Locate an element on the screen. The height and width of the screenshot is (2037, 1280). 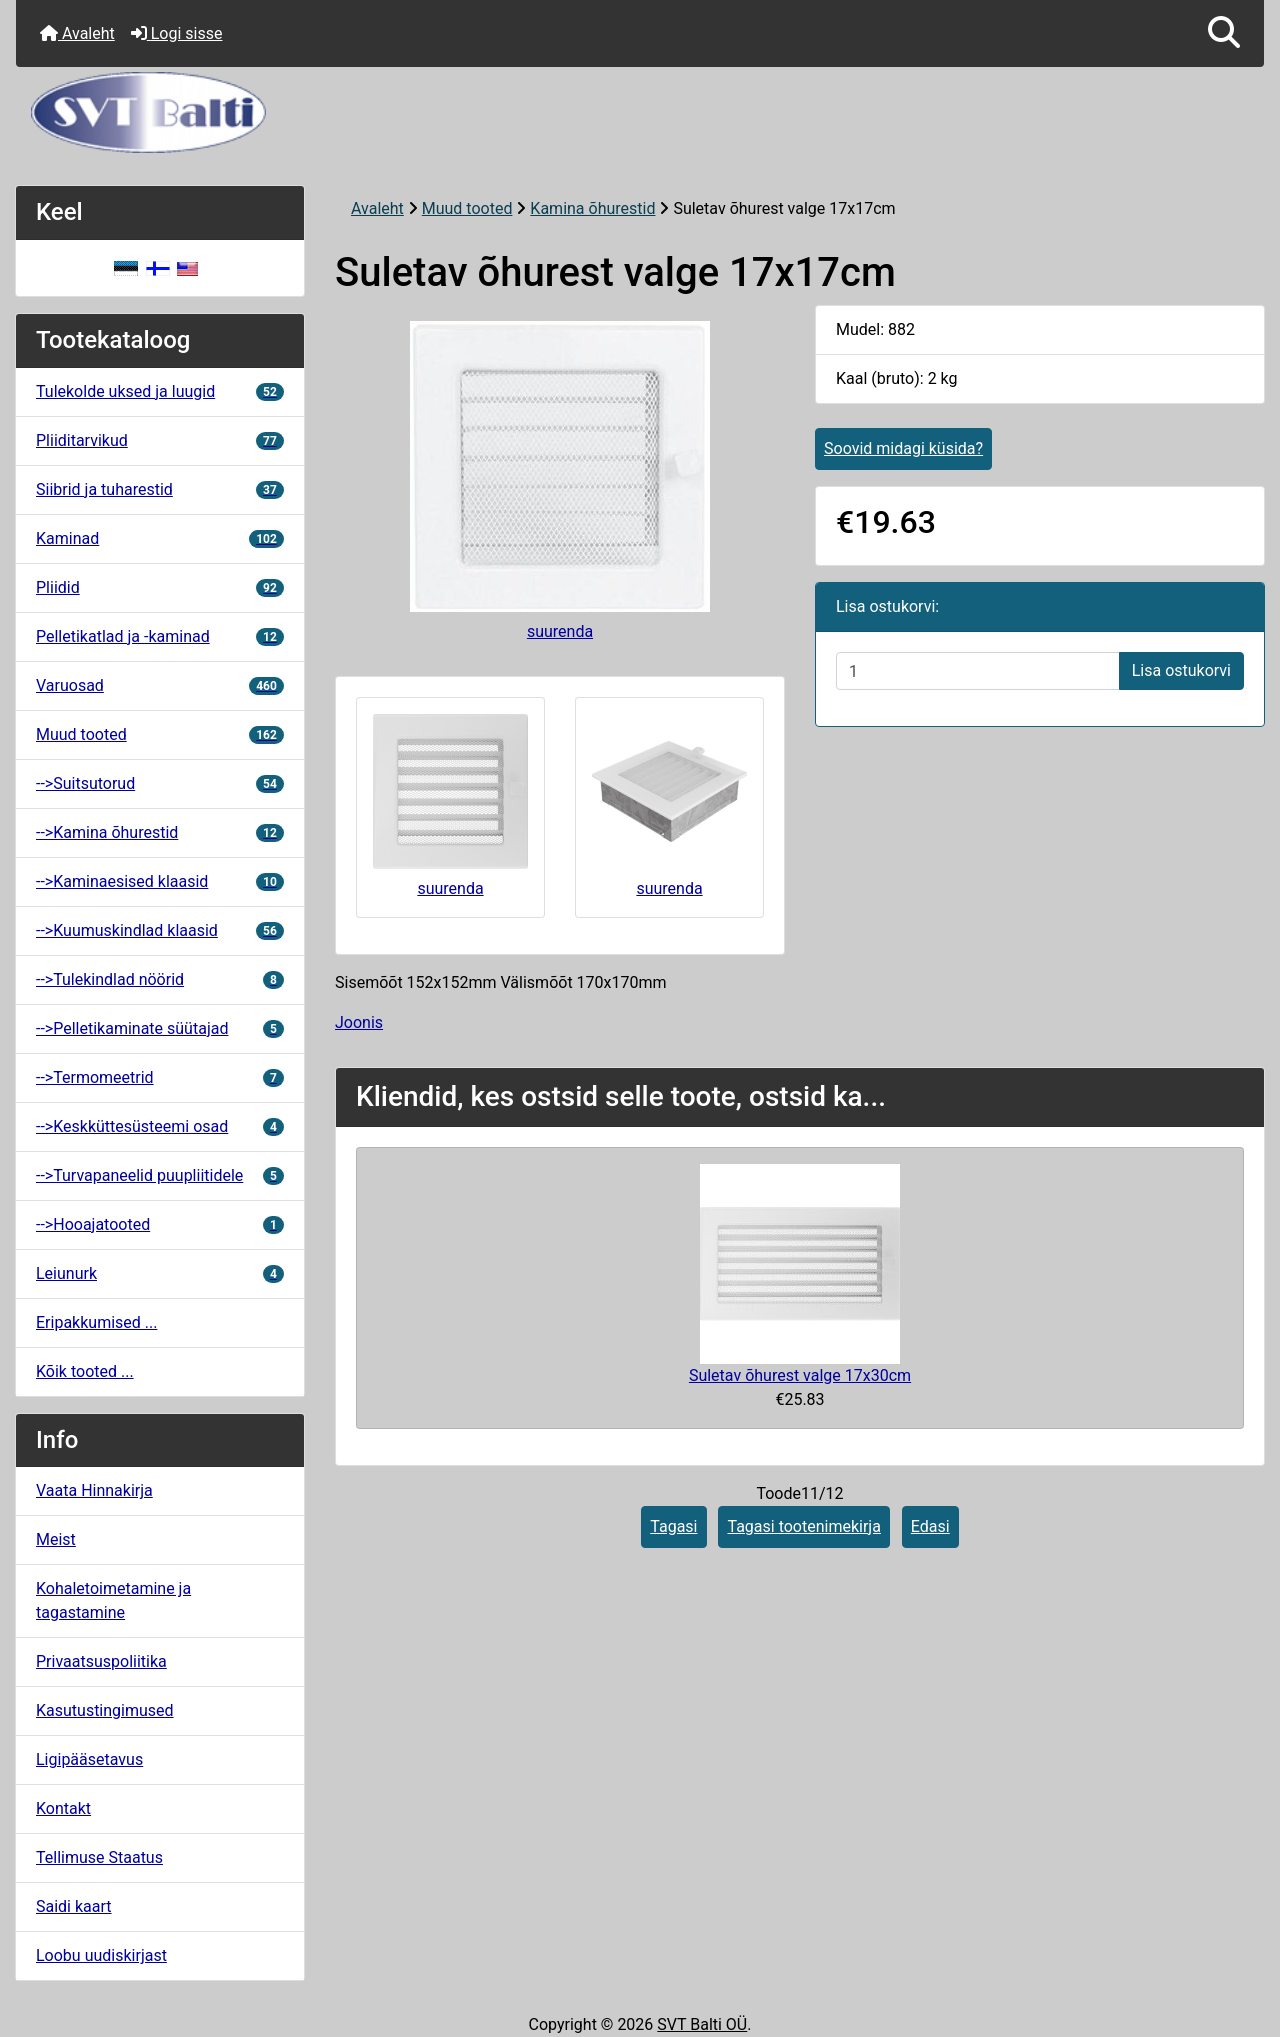
Loobu uudiskirjast is located at coordinates (101, 1955).